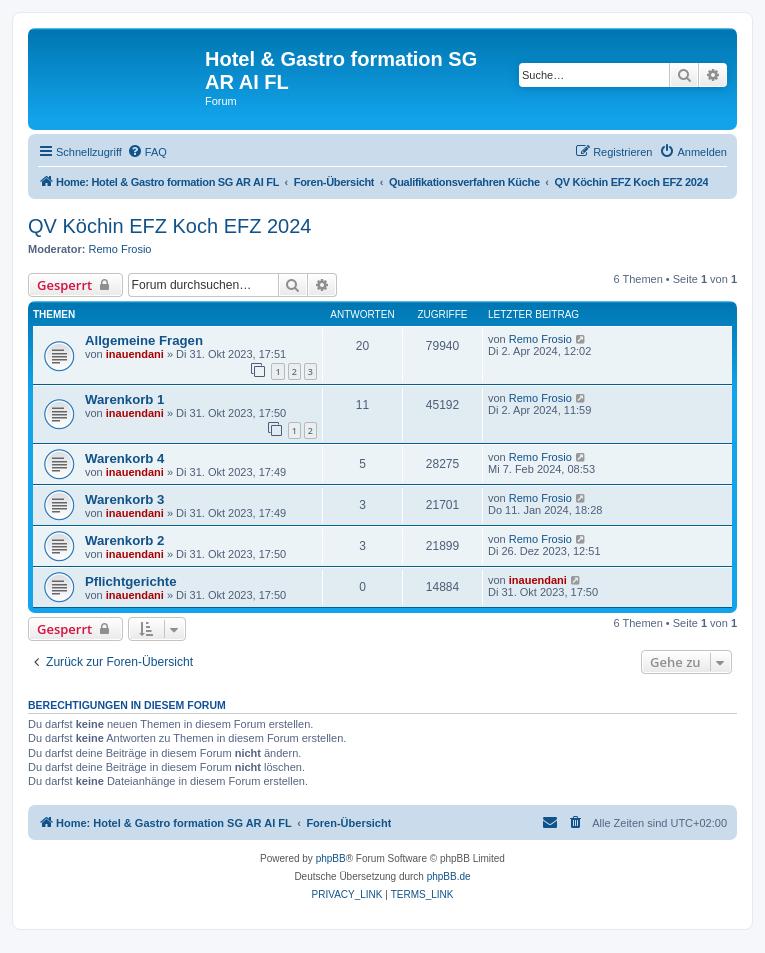 The height and width of the screenshot is (953, 765). What do you see at coordinates (135, 354) in the screenshot?
I see `inauendani` at bounding box center [135, 354].